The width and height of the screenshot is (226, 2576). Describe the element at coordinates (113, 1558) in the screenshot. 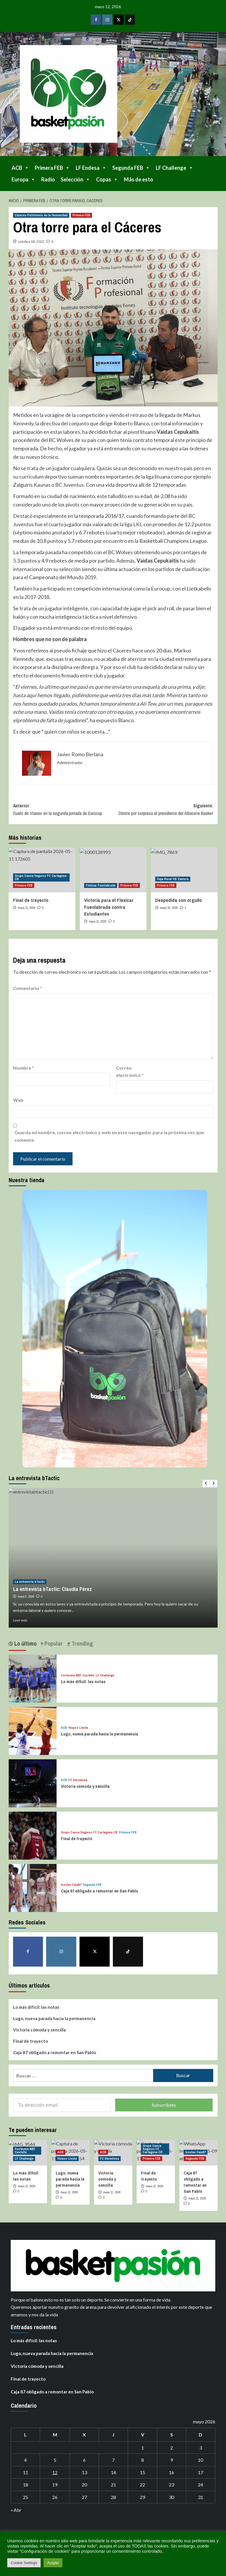

I see `[La entrevista bTactic: Claudia Pérez]` at that location.